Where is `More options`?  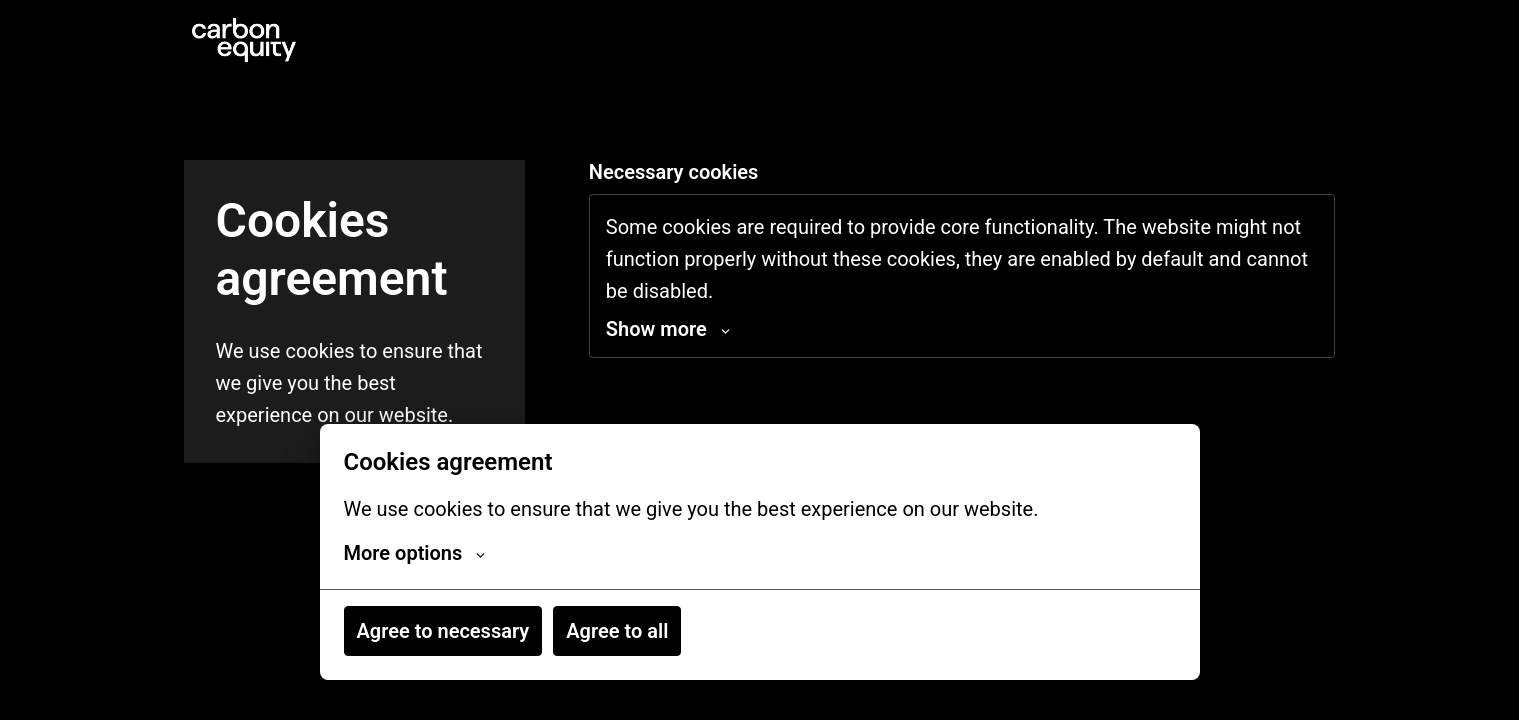
More options is located at coordinates (415, 553).